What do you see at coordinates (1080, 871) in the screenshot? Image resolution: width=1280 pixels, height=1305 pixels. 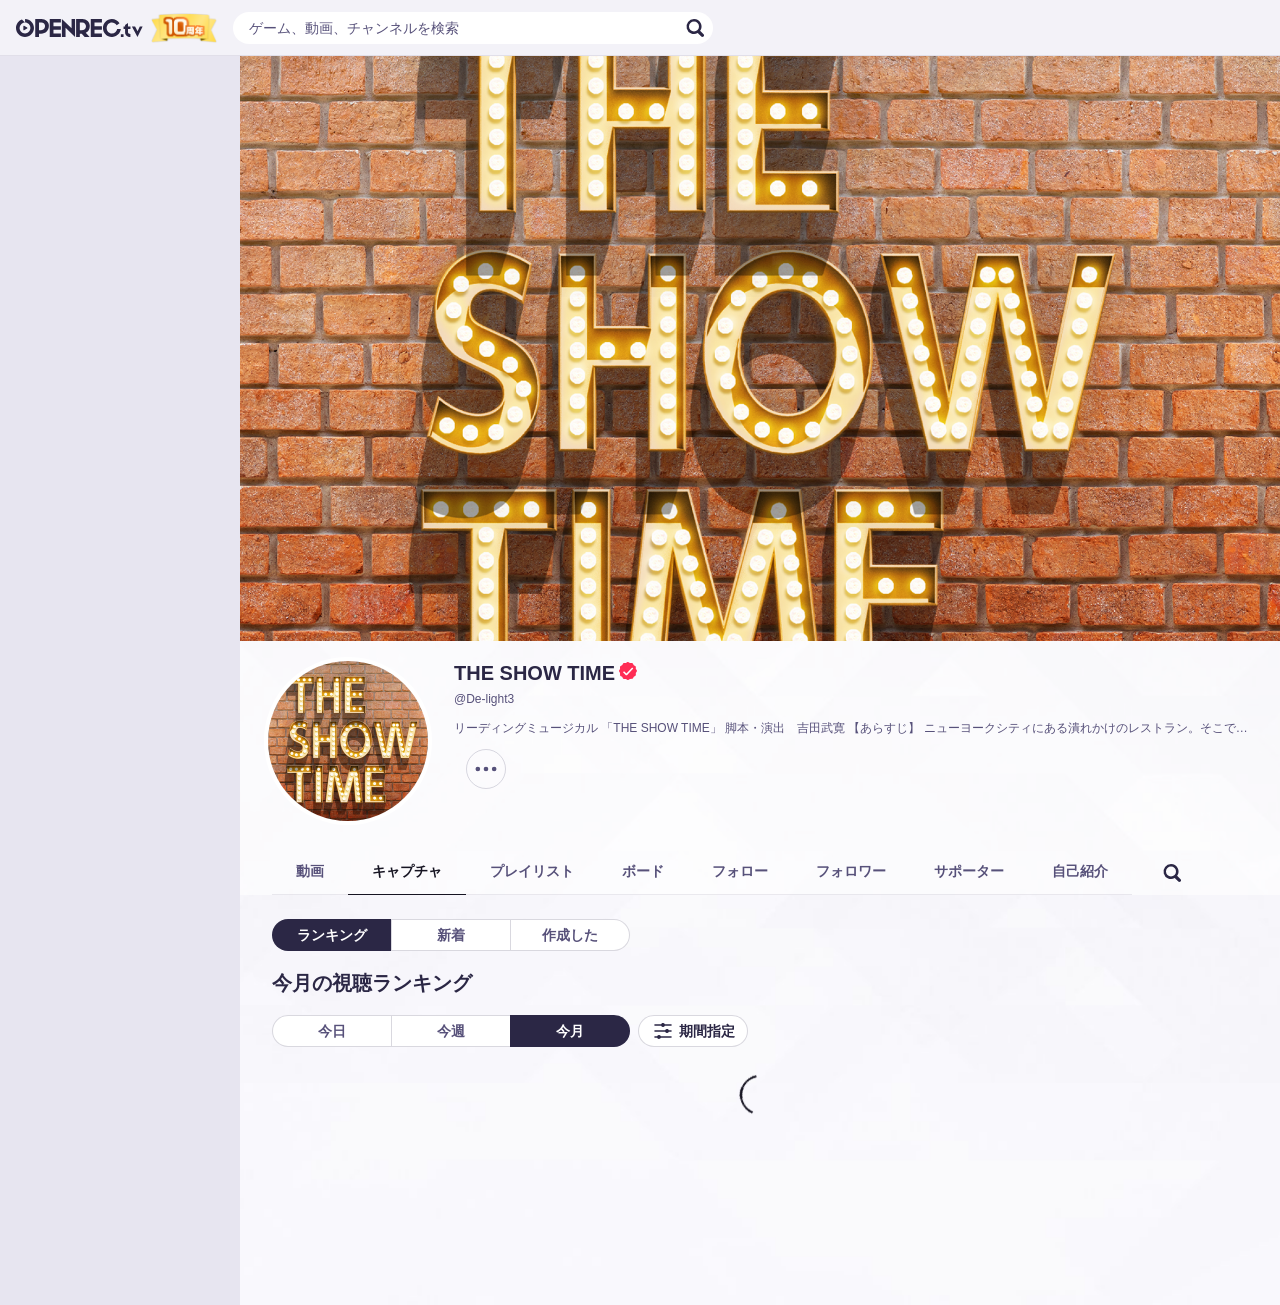 I see `自己紹介 [tab]` at bounding box center [1080, 871].